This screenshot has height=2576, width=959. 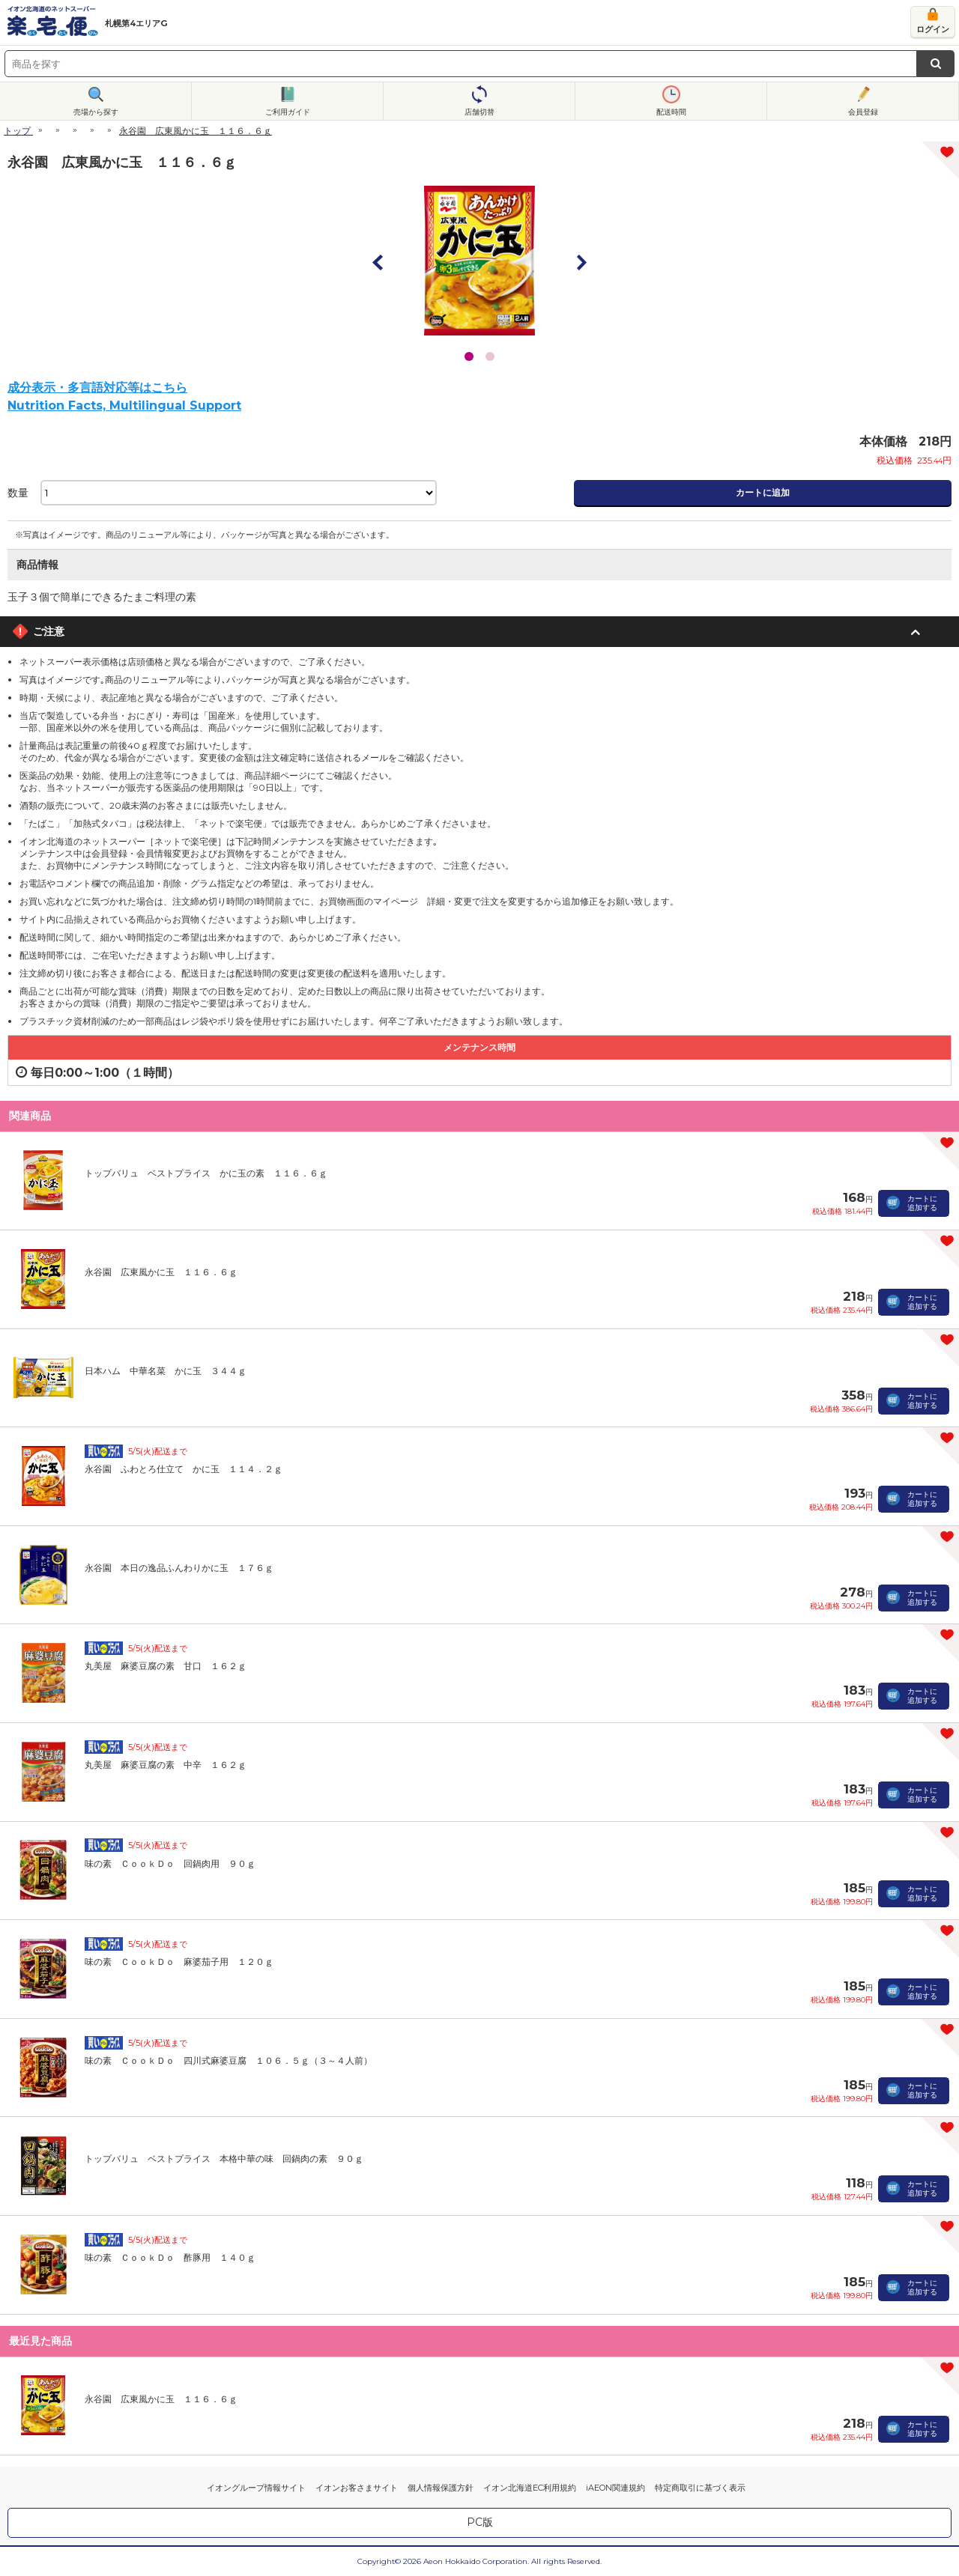 I want to click on 丸美屋 麻婆豆腐の素 甘口 １６２ｇ, so click(x=165, y=1665).